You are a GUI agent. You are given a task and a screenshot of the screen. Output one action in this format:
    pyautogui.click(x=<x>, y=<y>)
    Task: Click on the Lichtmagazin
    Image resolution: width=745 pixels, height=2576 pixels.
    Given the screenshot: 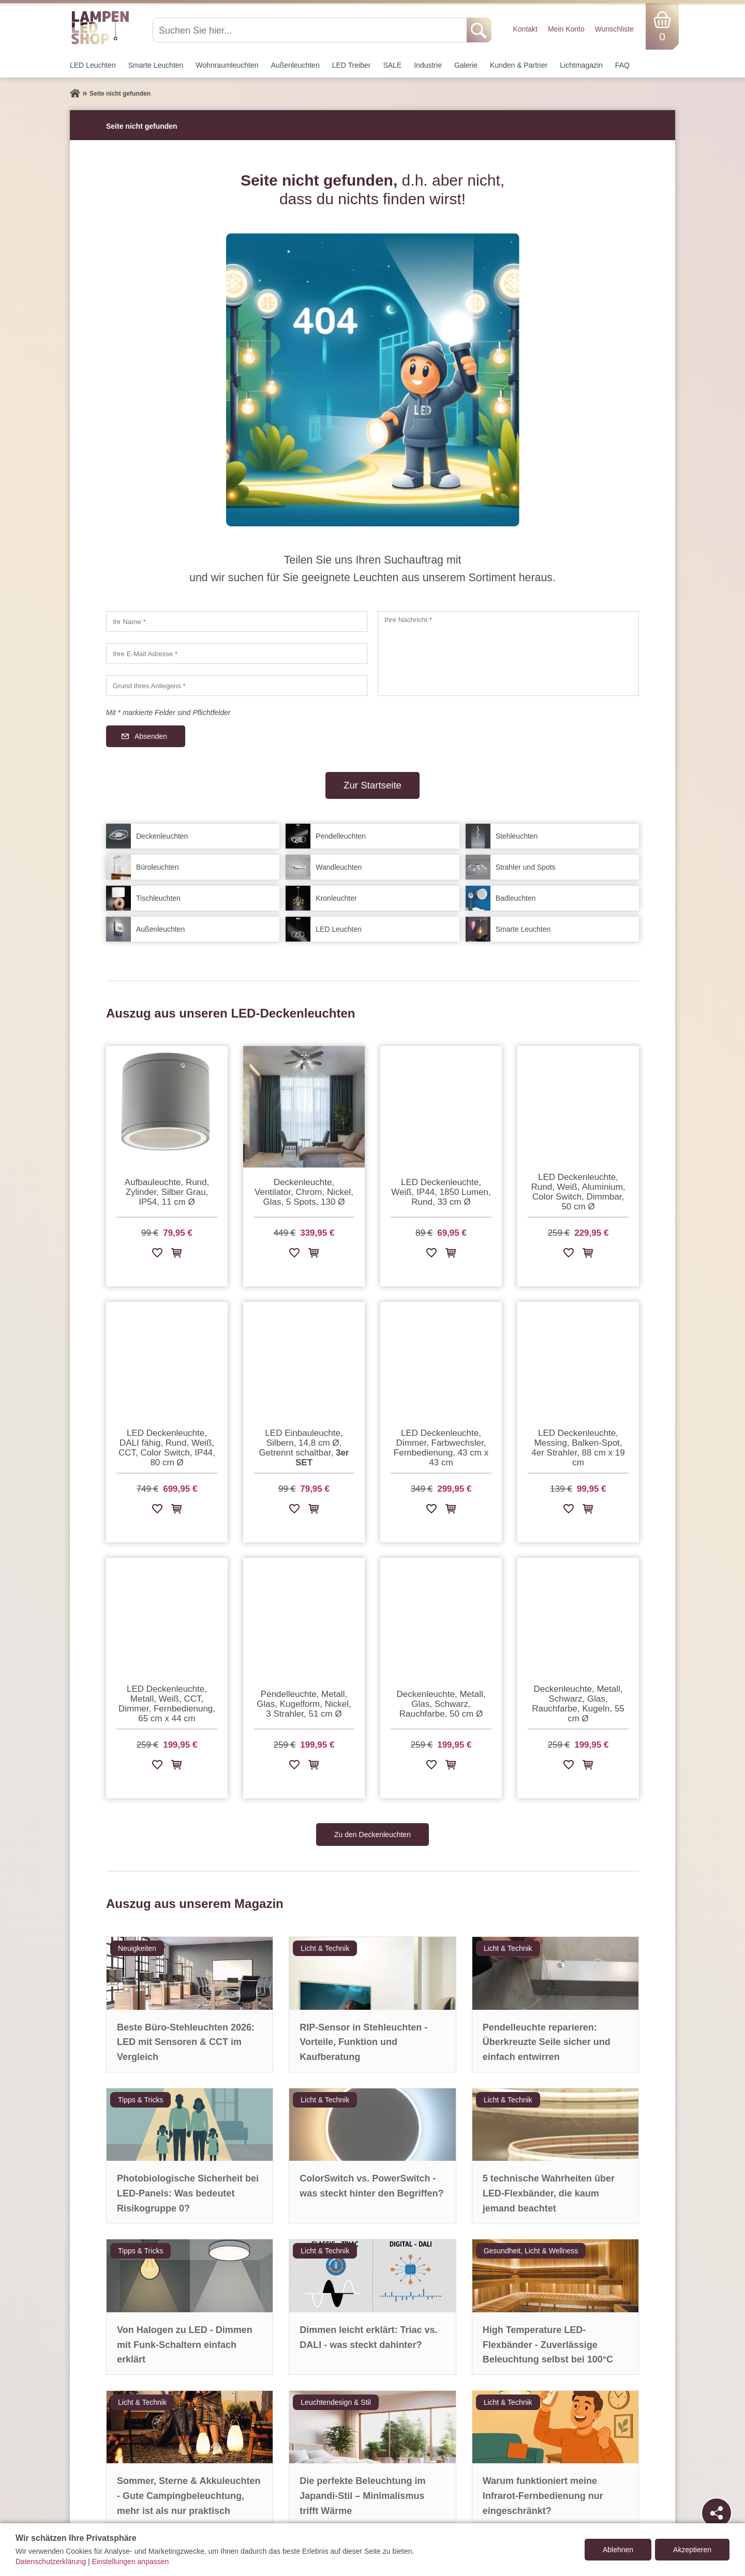 What is the action you would take?
    pyautogui.click(x=581, y=65)
    